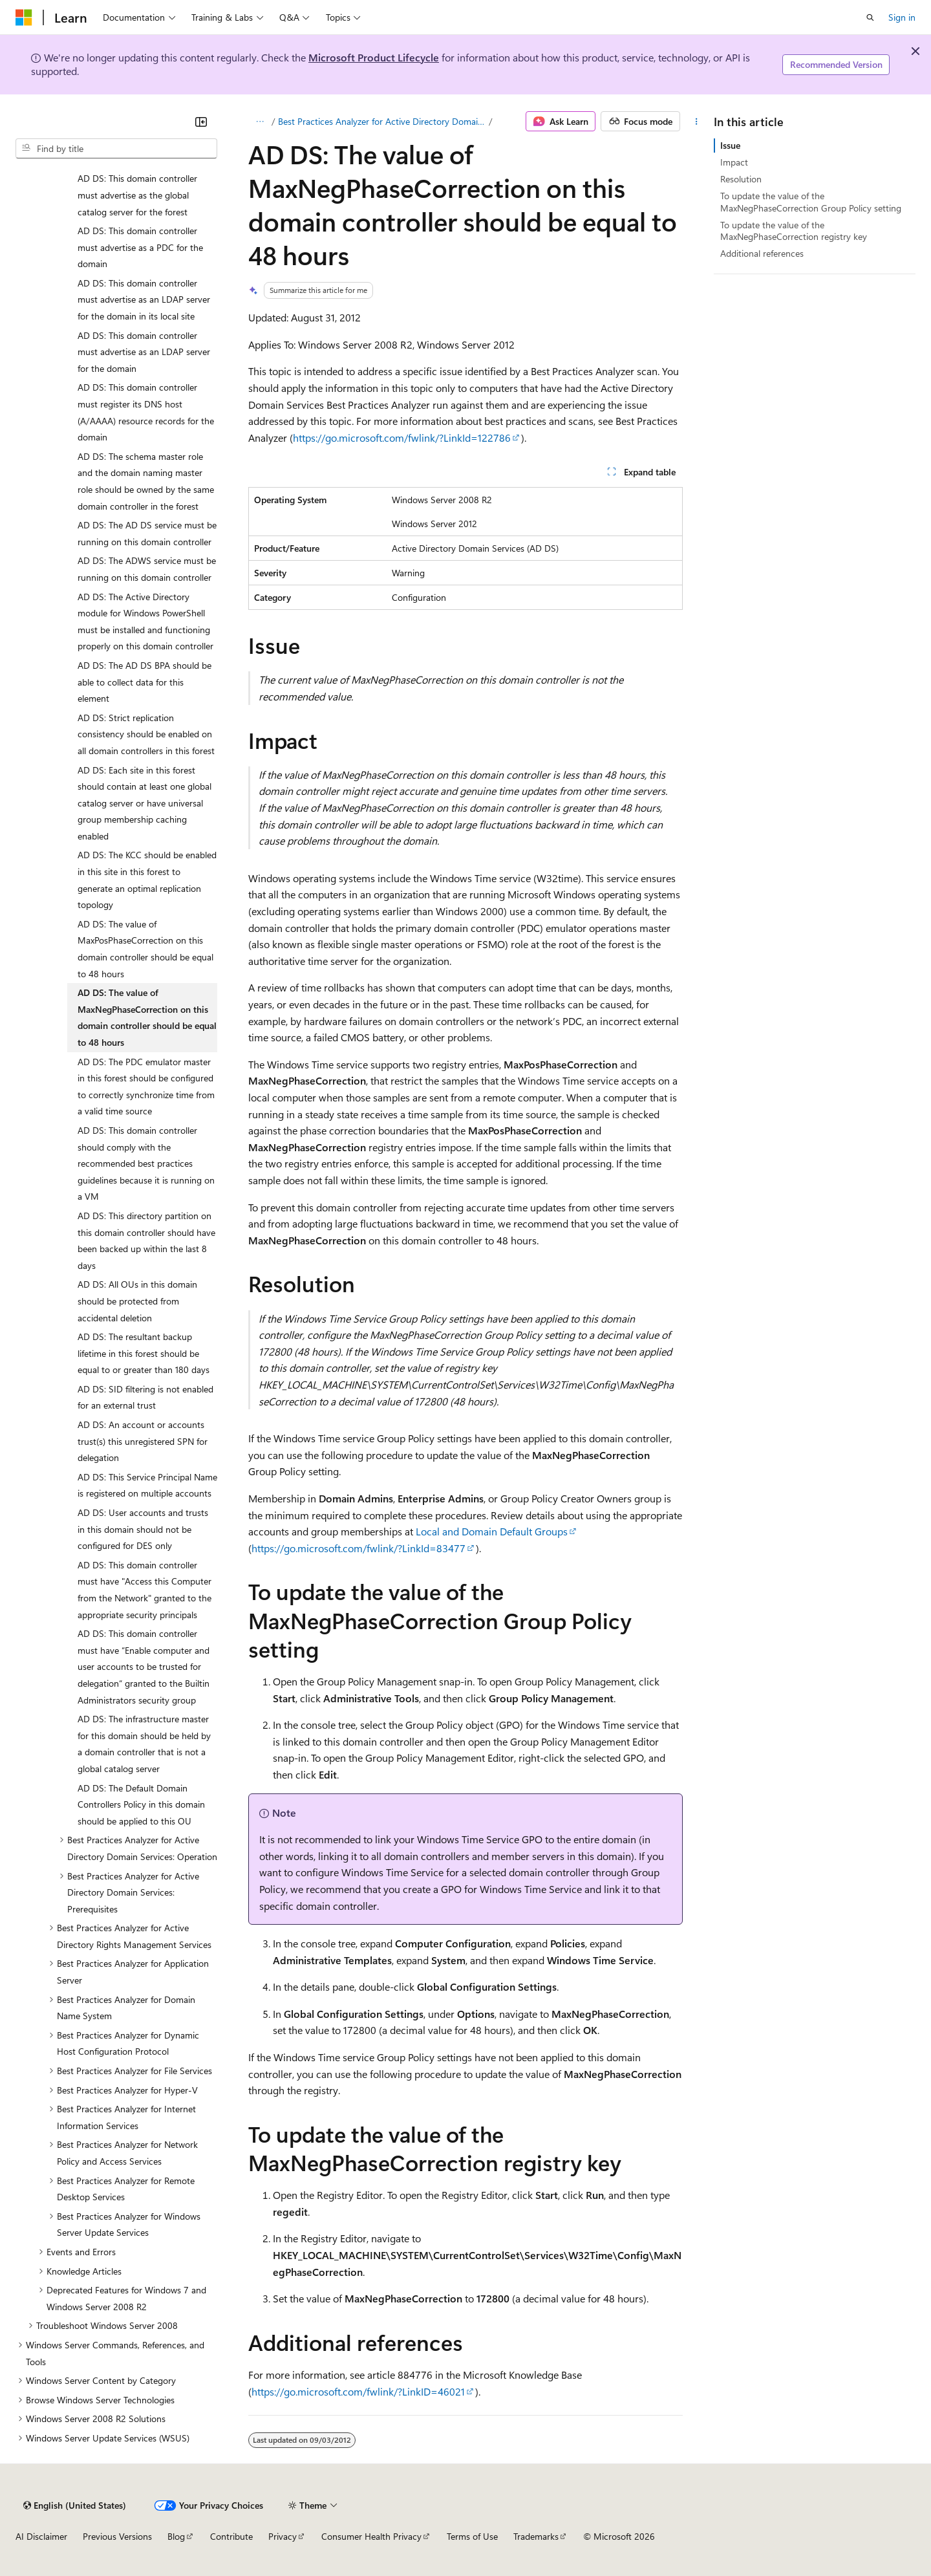  Describe the element at coordinates (146, 412) in the screenshot. I see `AD DS: This domain controller must register its DNS host (A/AAAA) resource records for the domain [treeitem]` at that location.